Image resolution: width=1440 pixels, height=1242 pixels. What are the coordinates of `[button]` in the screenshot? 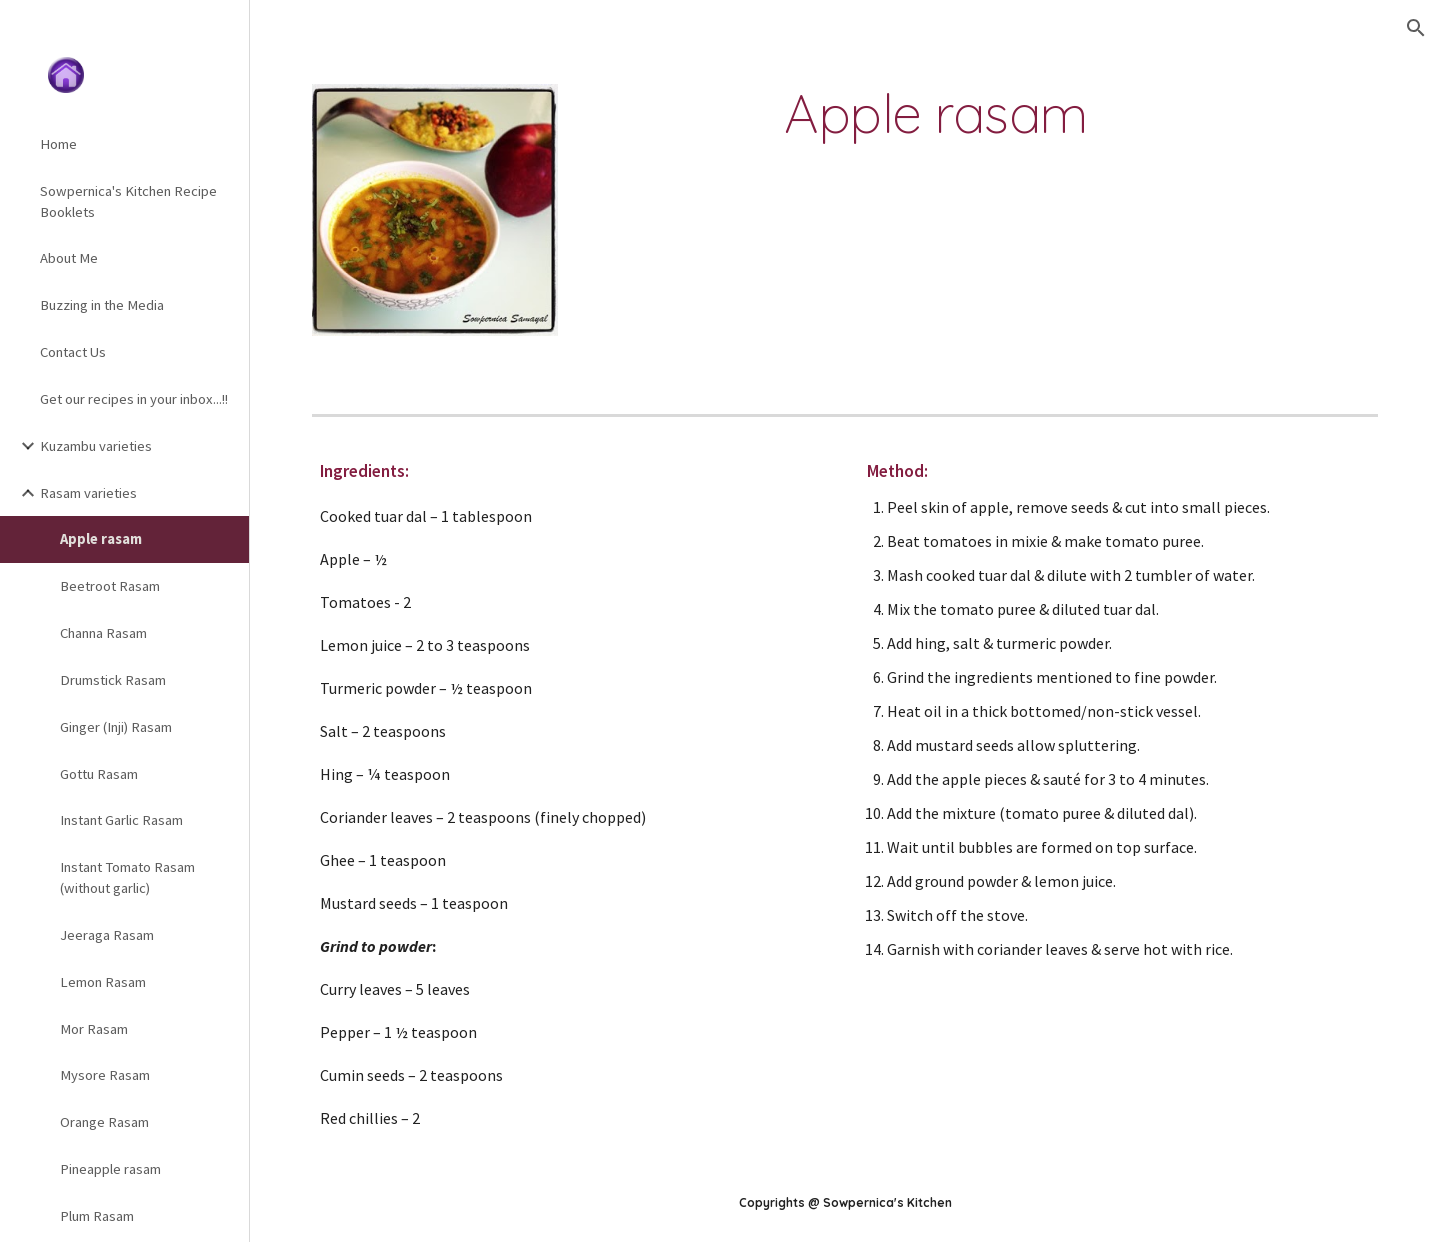 It's located at (1416, 28).